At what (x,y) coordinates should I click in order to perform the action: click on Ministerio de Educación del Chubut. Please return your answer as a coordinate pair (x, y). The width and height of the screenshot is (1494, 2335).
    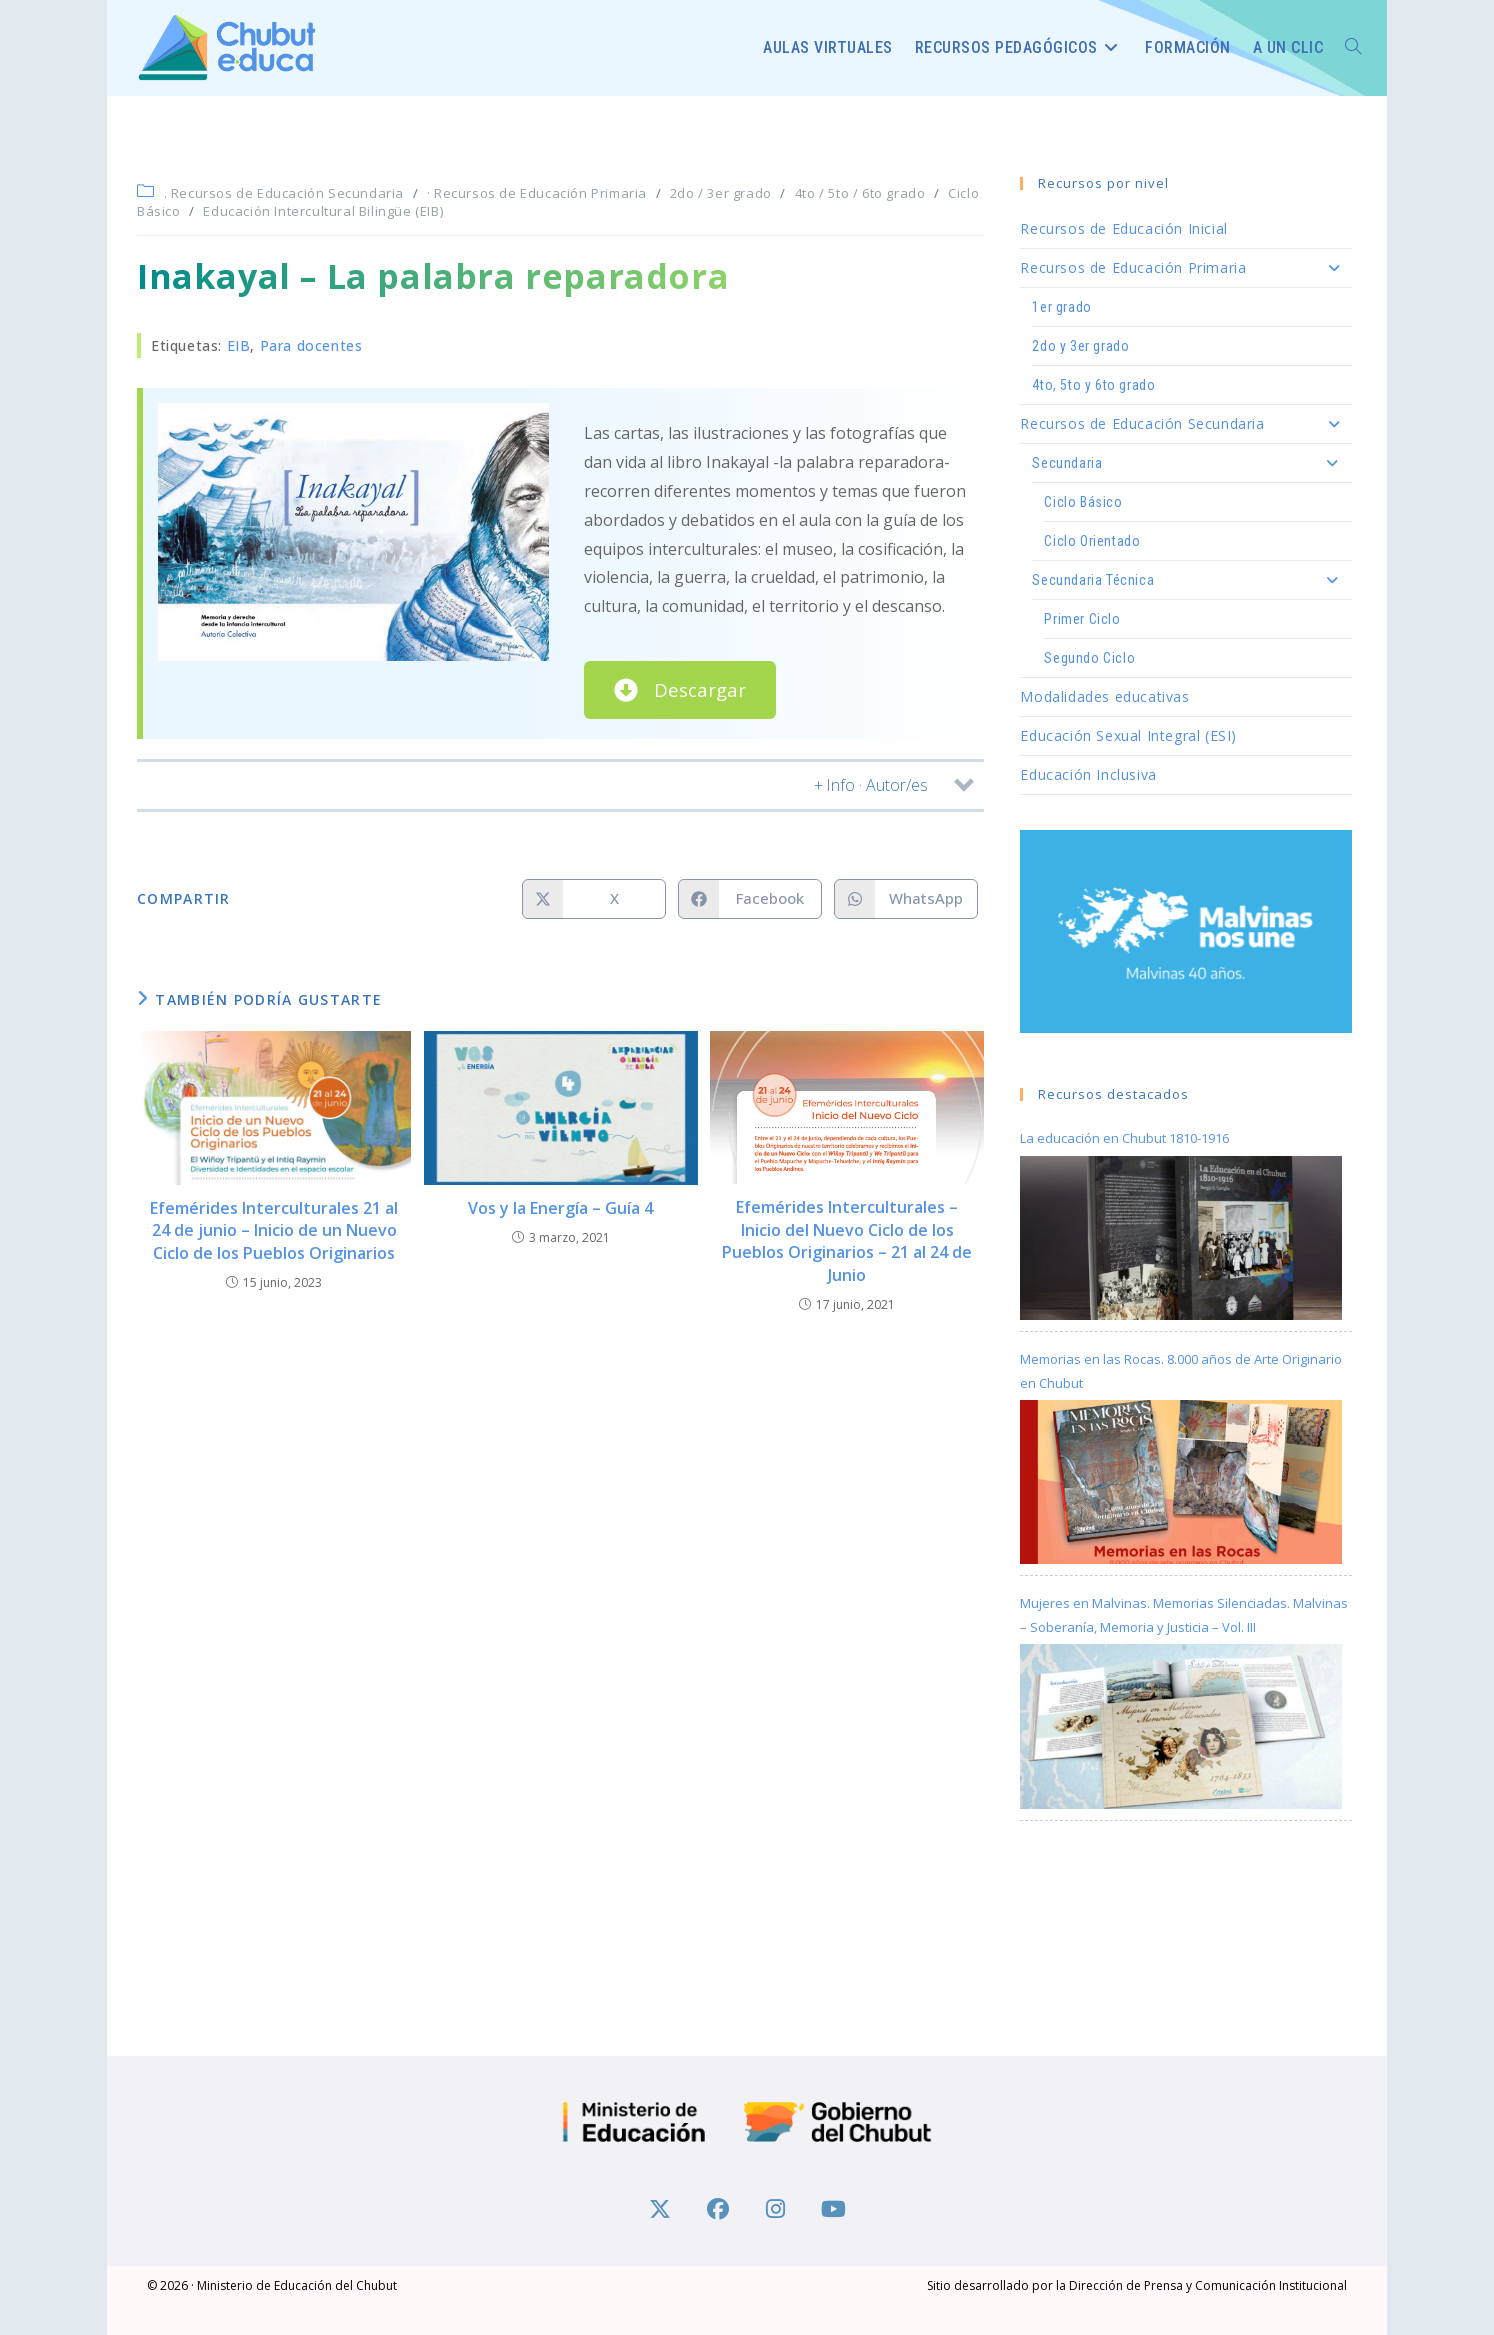
    Looking at the image, I should click on (297, 2284).